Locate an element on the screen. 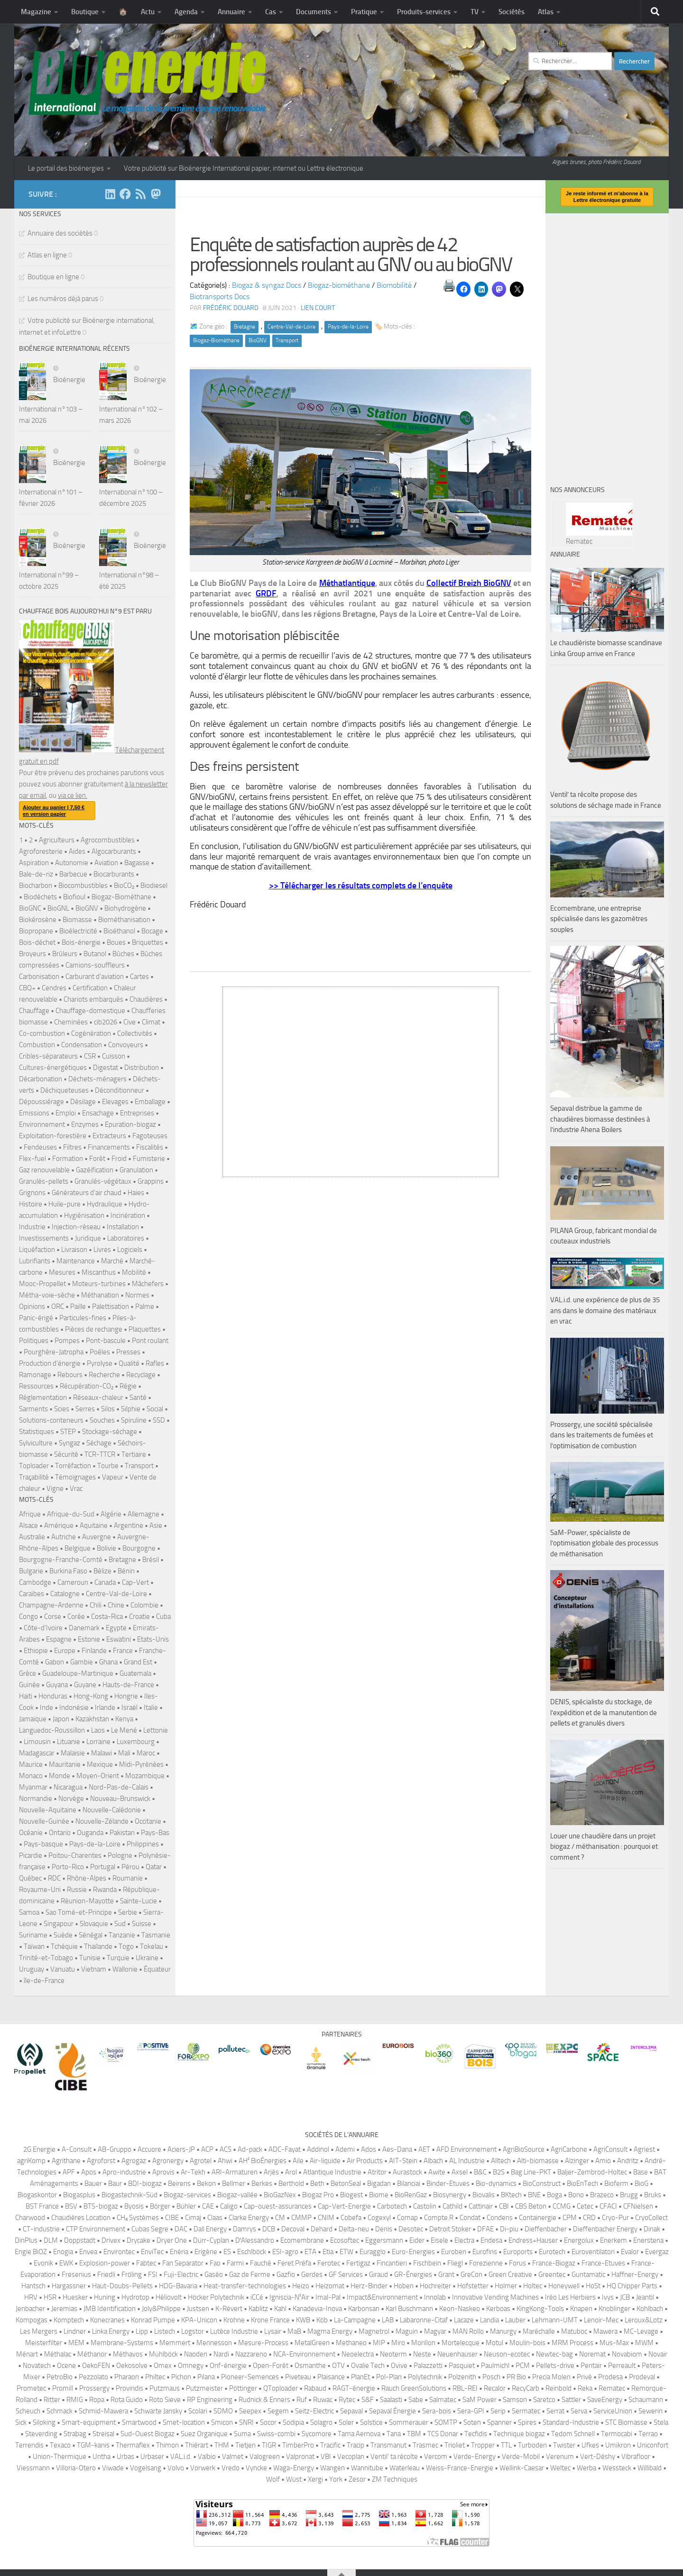  Stela is located at coordinates (661, 2422).